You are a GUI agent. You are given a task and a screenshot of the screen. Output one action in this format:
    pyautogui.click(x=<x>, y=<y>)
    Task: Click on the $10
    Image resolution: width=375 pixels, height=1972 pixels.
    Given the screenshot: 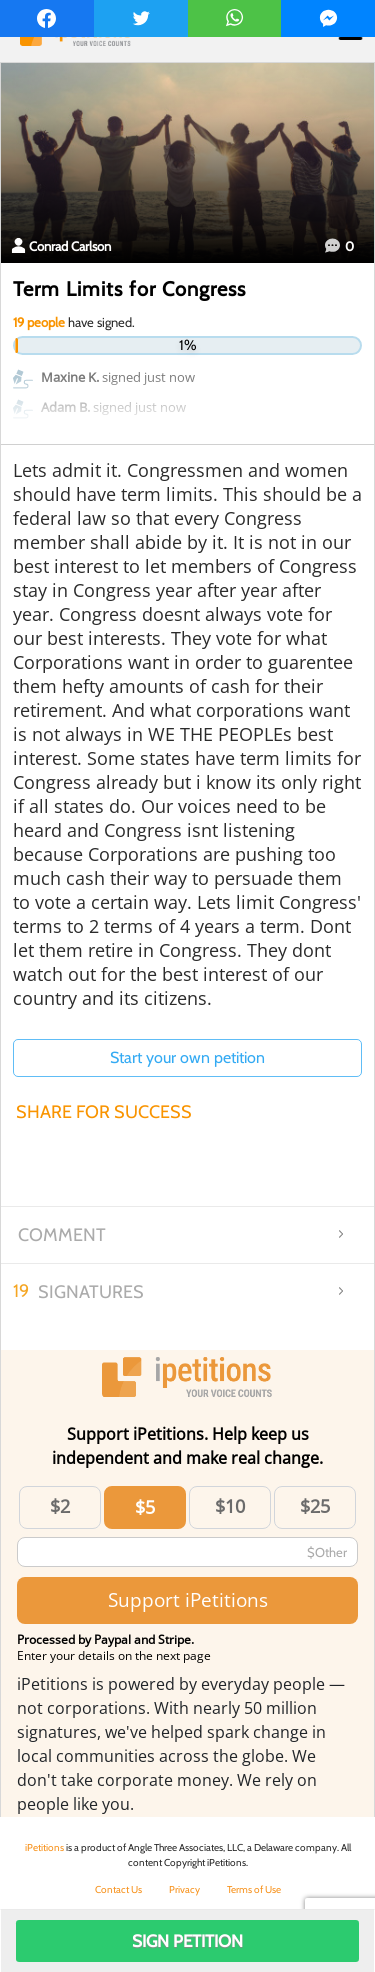 What is the action you would take?
    pyautogui.click(x=230, y=1506)
    